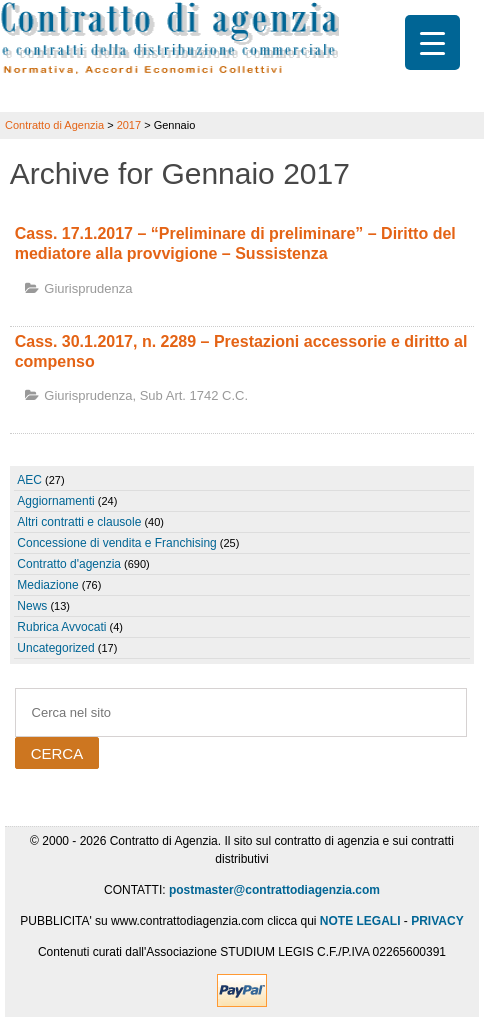  What do you see at coordinates (437, 921) in the screenshot?
I see `PRIVACY` at bounding box center [437, 921].